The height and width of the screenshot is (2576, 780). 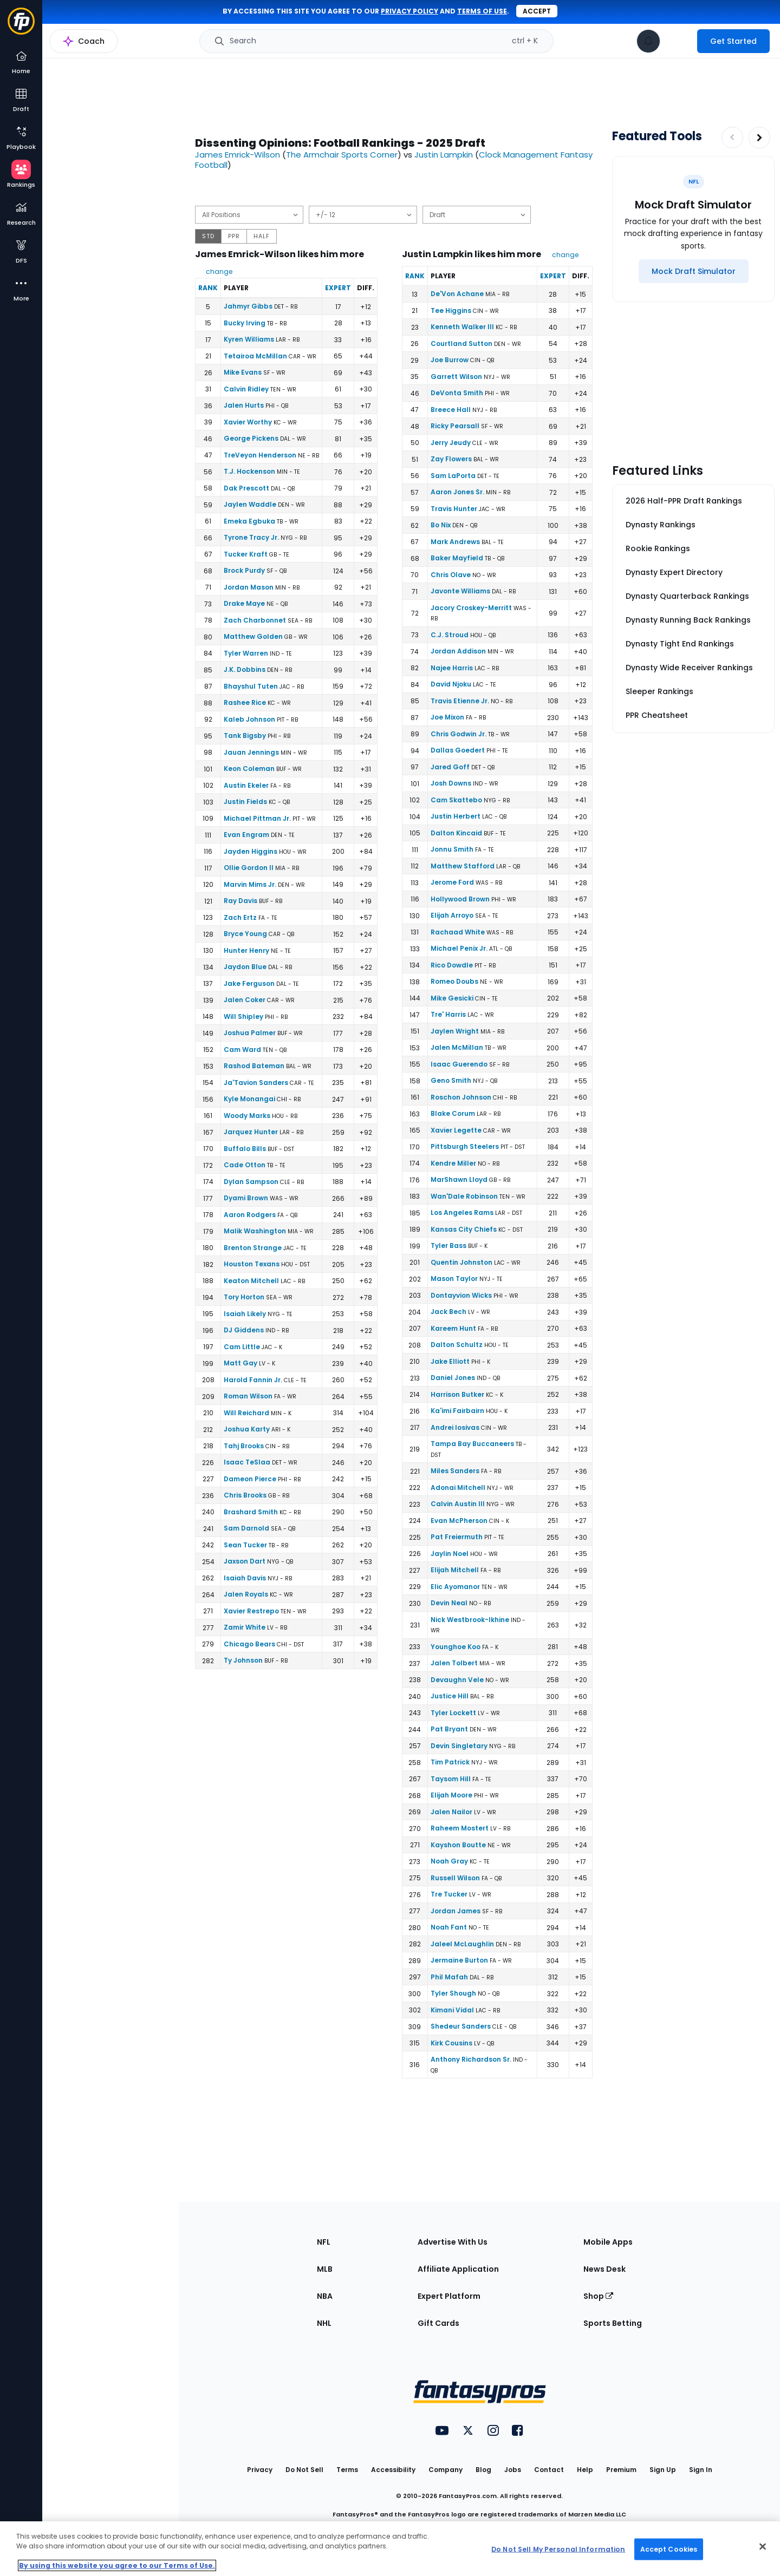 What do you see at coordinates (243, 1016) in the screenshot?
I see `Will Shipley` at bounding box center [243, 1016].